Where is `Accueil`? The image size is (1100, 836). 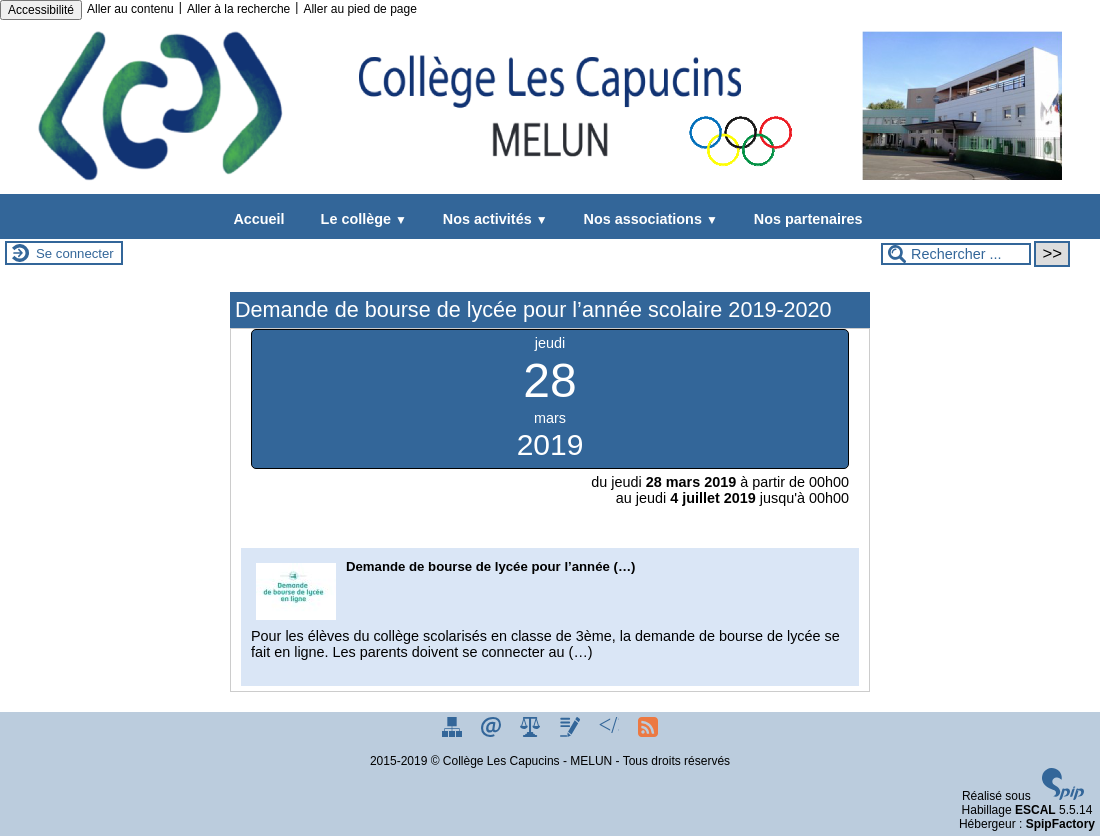
Accueil is located at coordinates (258, 219).